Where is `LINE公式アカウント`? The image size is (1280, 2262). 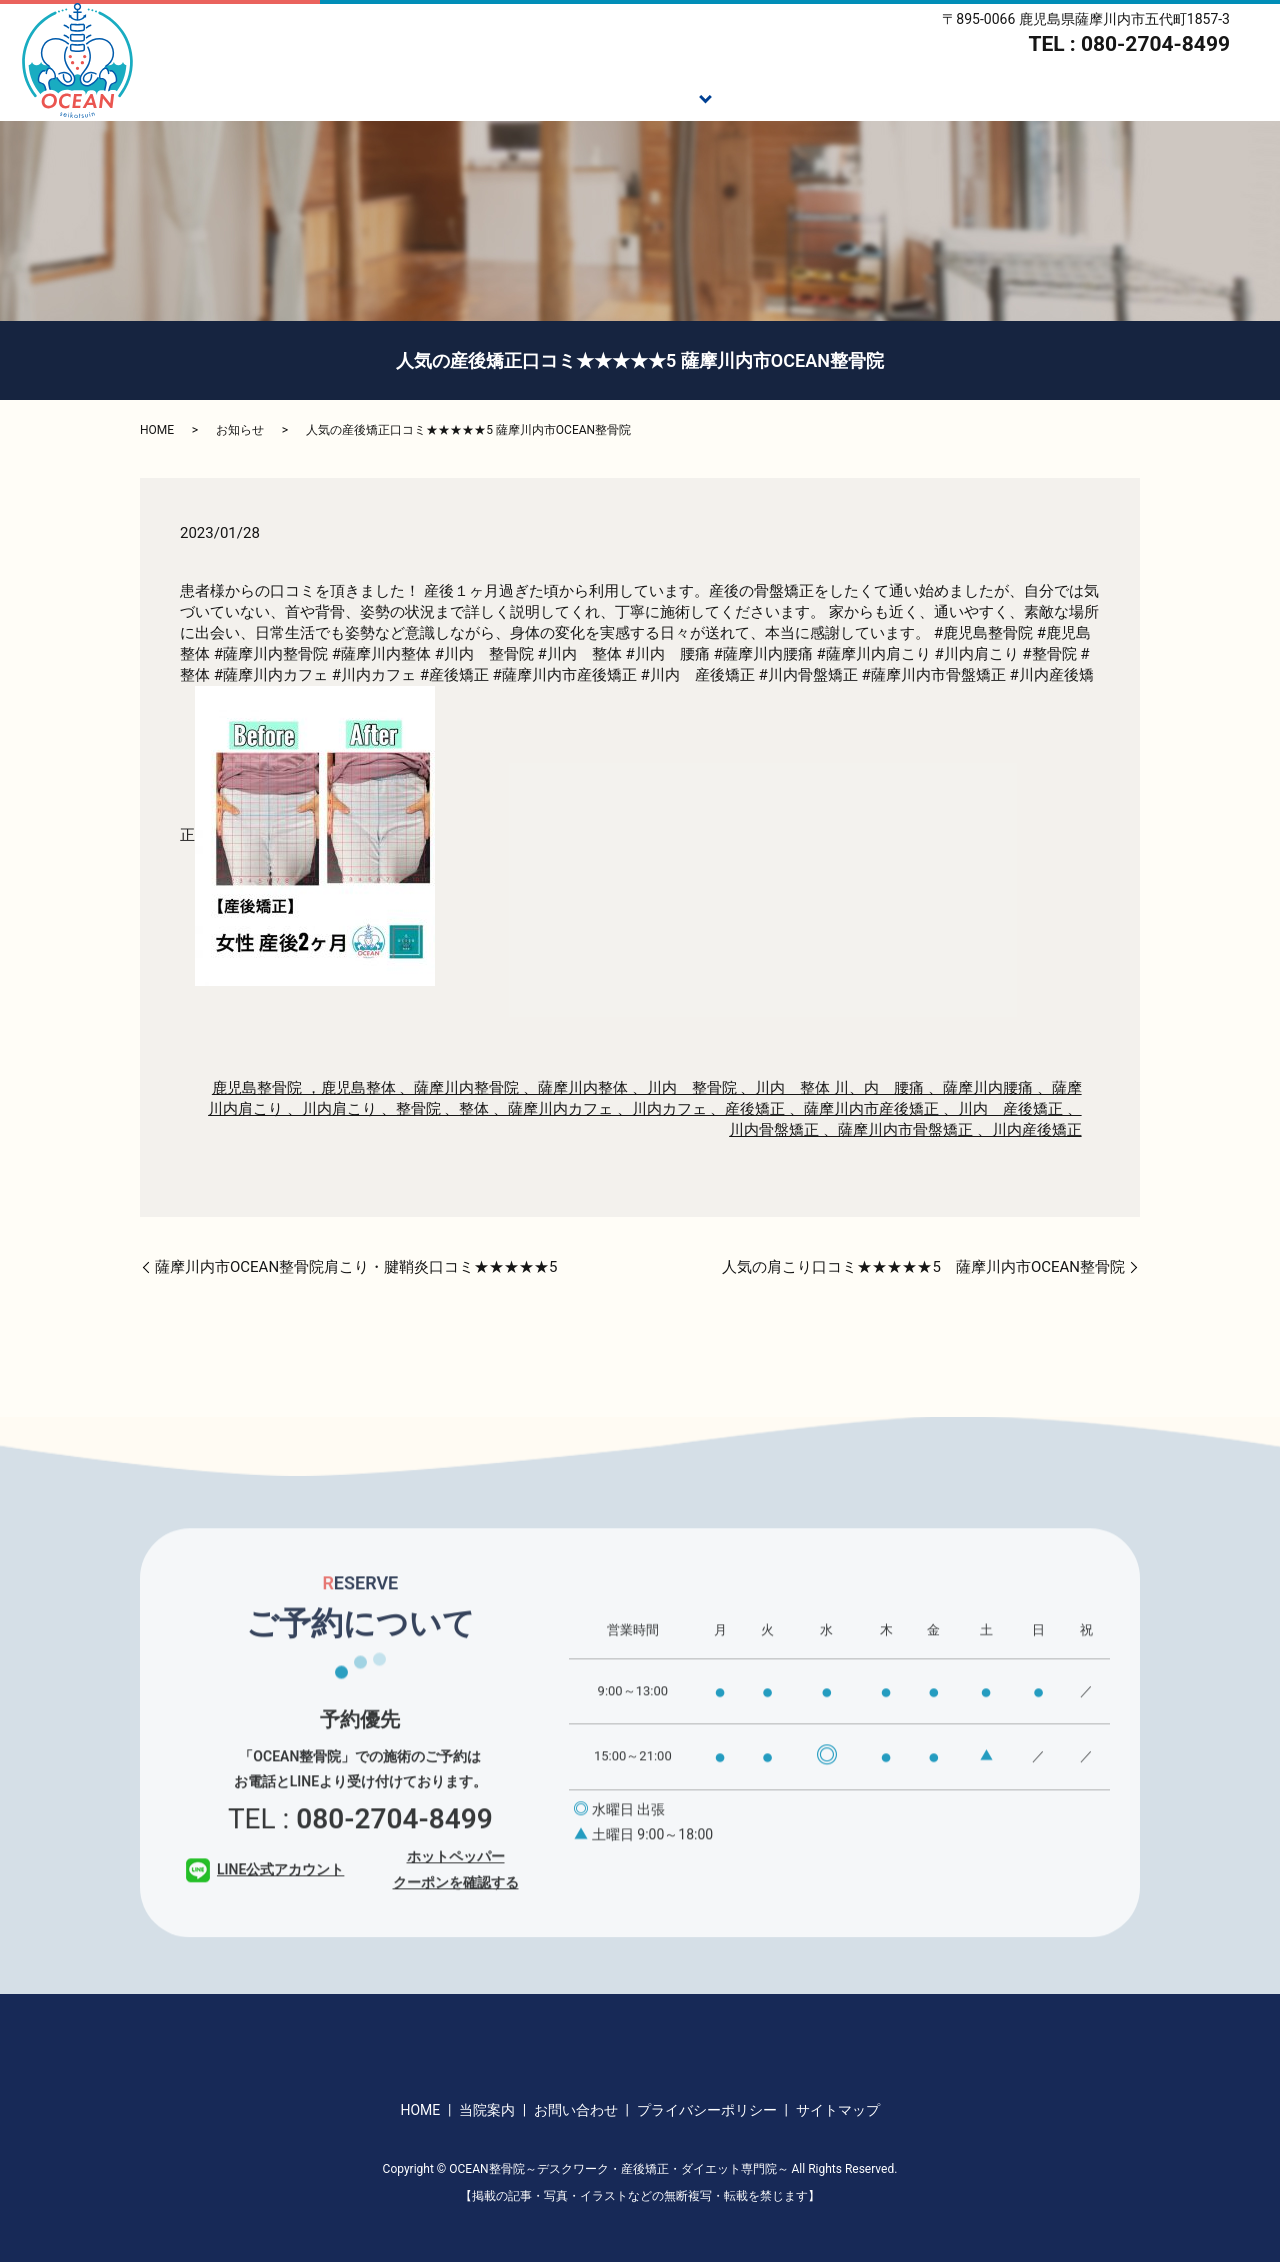
LINE公式アカウント is located at coordinates (265, 1898).